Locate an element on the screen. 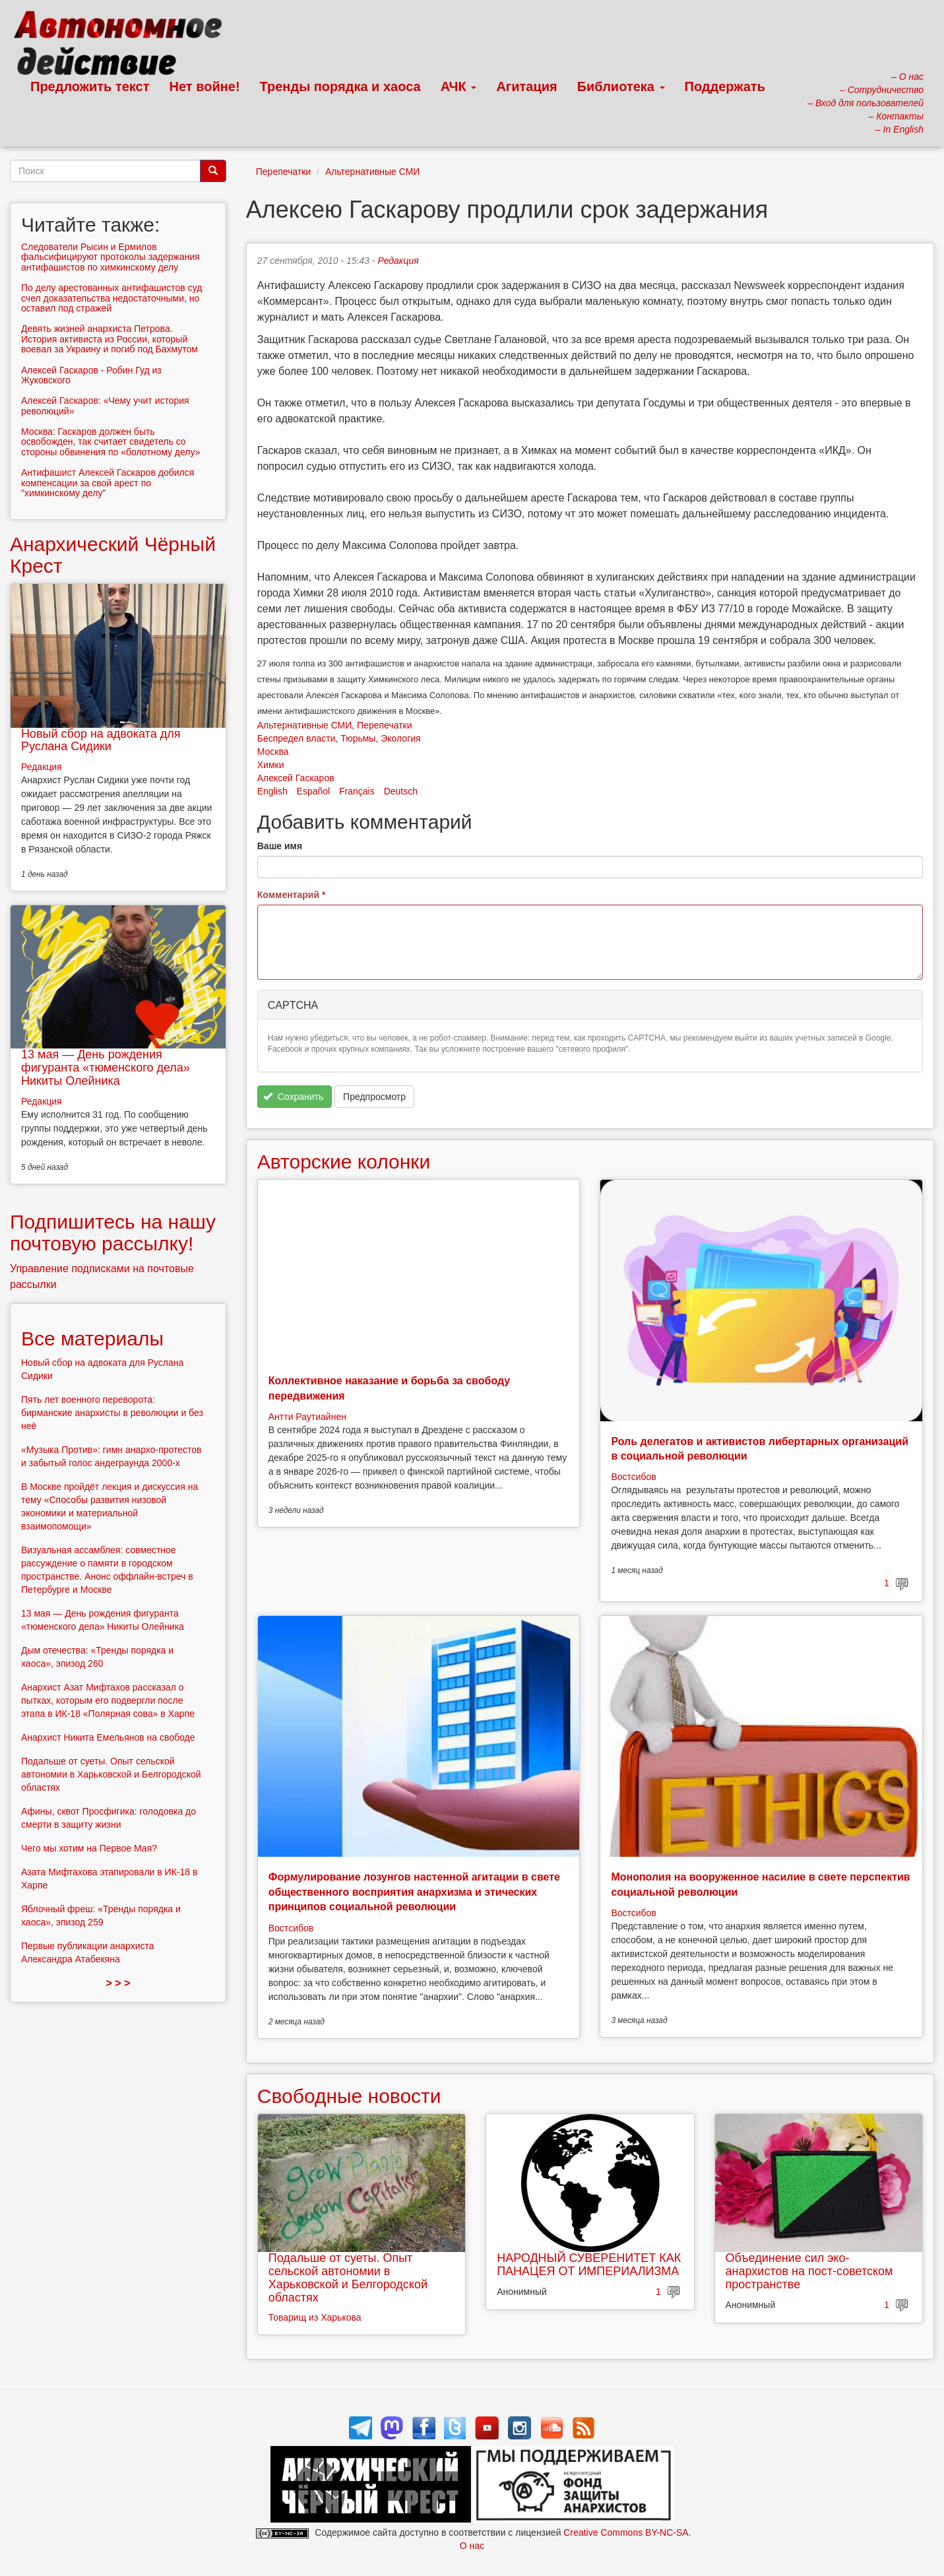  Свободные новости is located at coordinates (349, 2096).